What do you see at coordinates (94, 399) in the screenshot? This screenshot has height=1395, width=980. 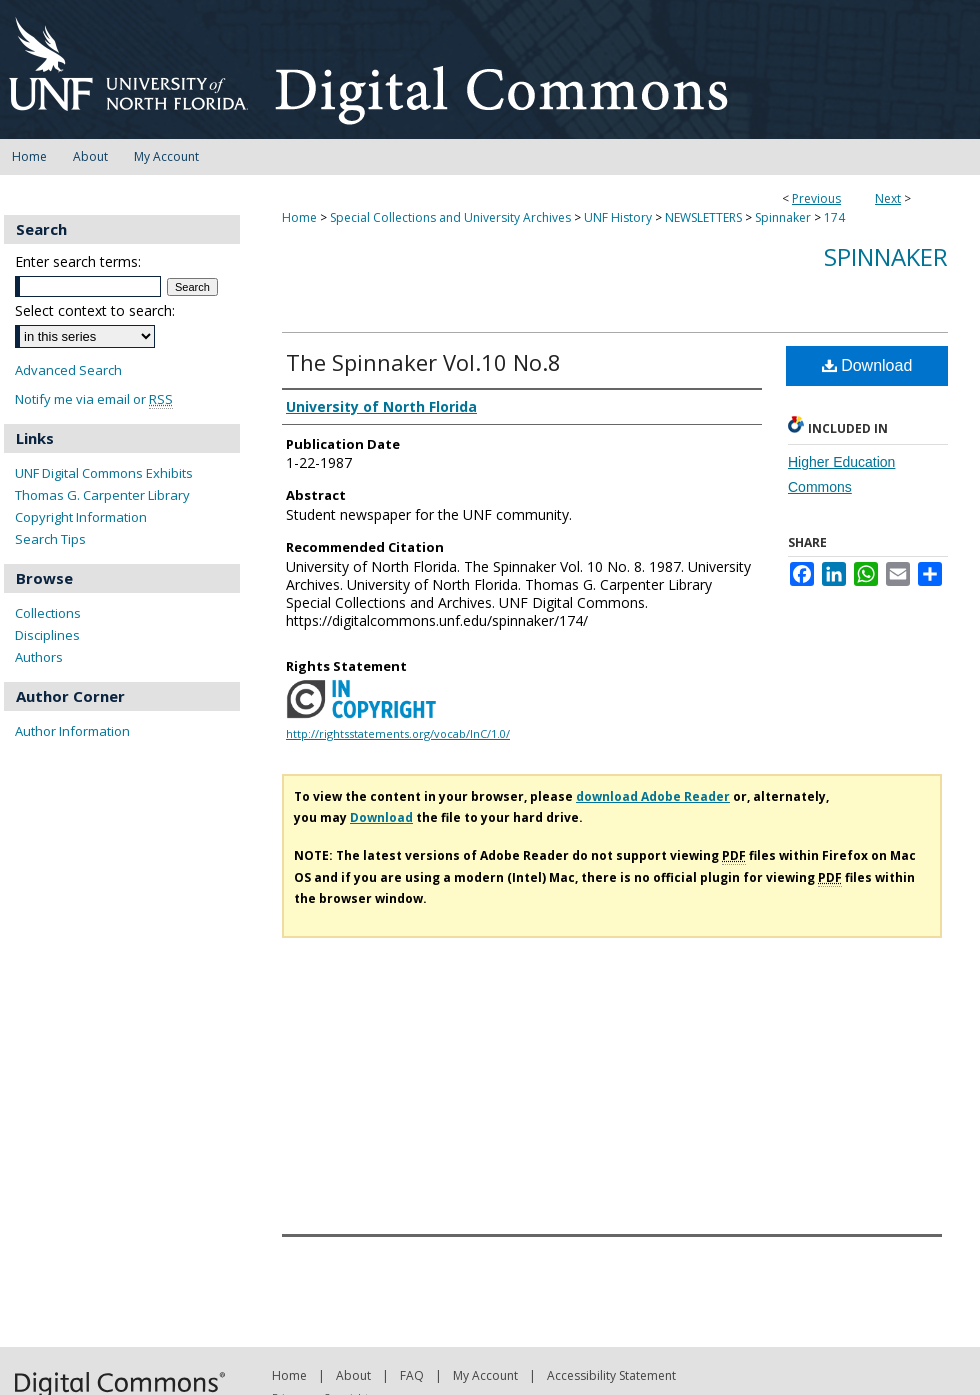 I see `Notify me via email or` at bounding box center [94, 399].